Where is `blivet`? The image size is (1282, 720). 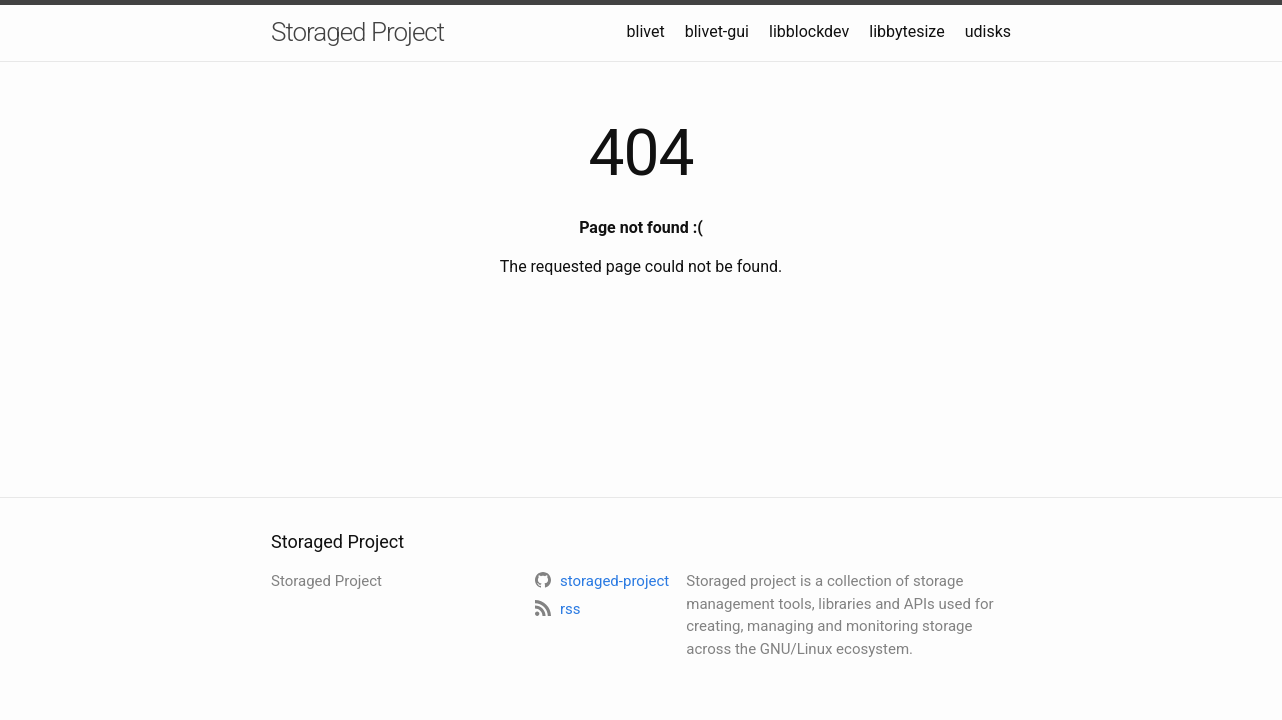 blivet is located at coordinates (646, 31).